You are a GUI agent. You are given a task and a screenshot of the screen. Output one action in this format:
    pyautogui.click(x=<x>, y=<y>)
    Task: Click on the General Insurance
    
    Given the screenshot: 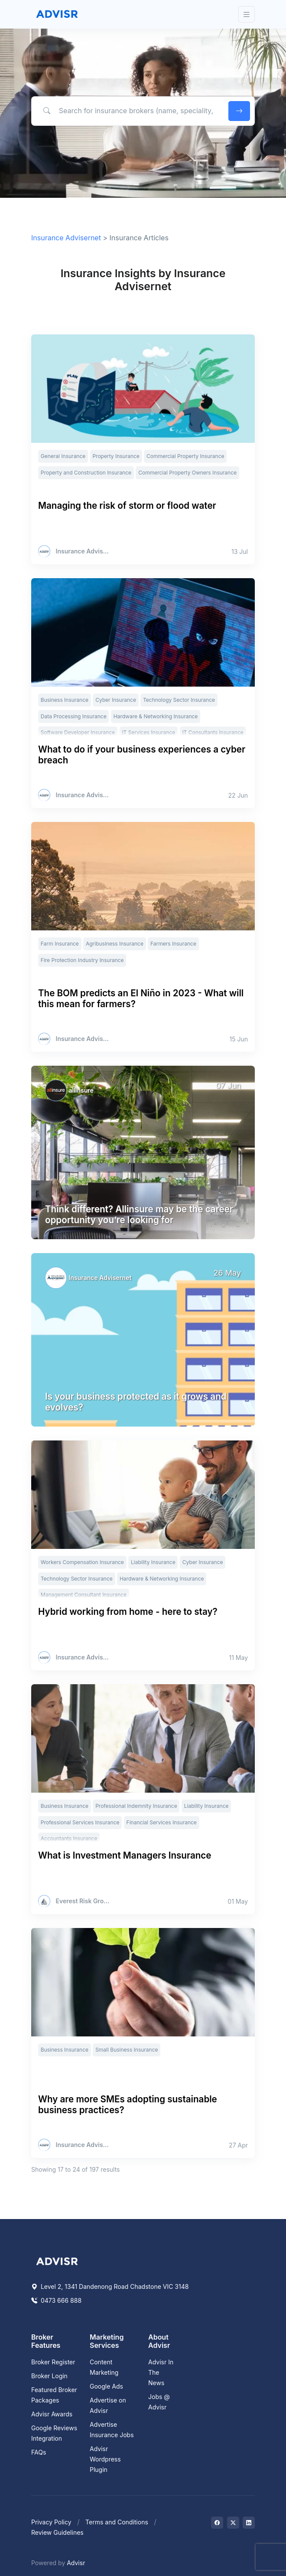 What is the action you would take?
    pyautogui.click(x=63, y=456)
    